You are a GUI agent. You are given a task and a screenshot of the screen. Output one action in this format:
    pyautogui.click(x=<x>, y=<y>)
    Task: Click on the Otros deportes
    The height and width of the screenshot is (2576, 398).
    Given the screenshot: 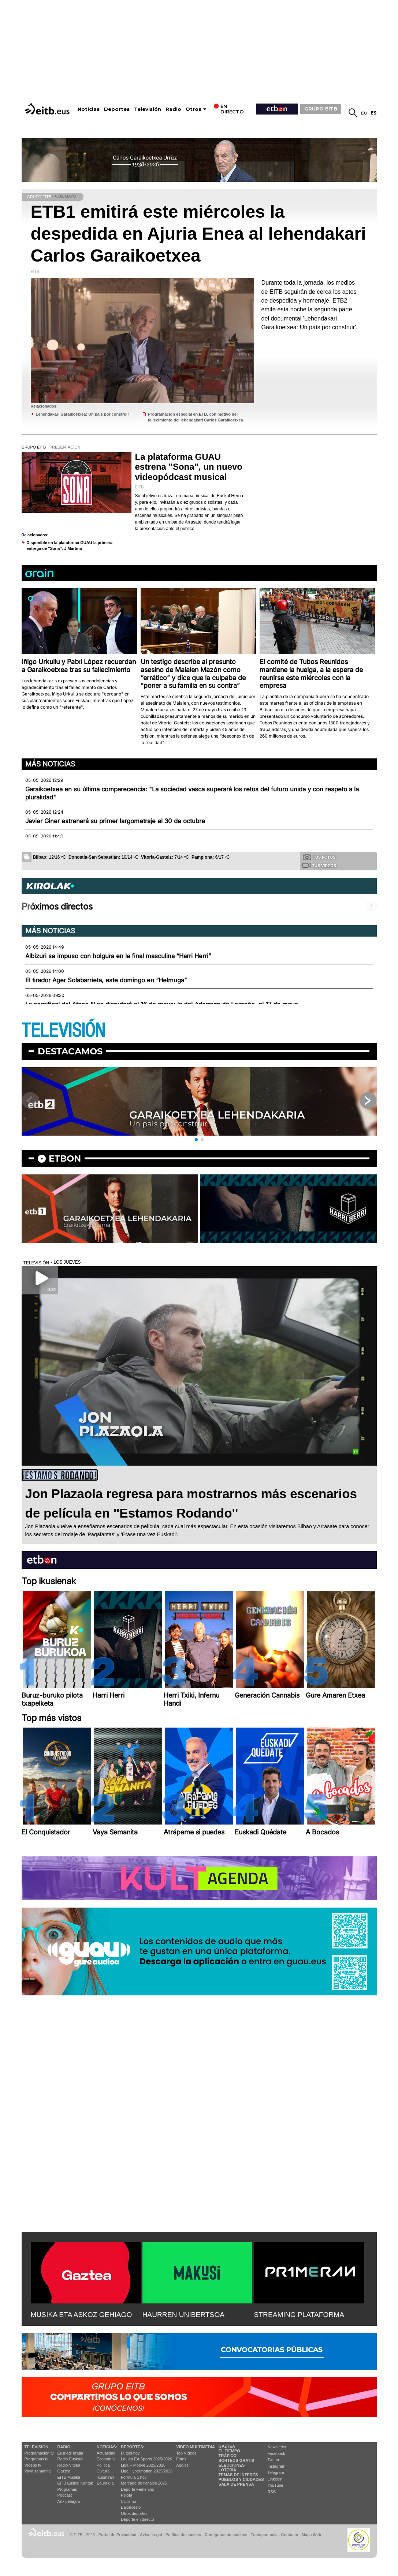 What is the action you would take?
    pyautogui.click(x=134, y=2513)
    